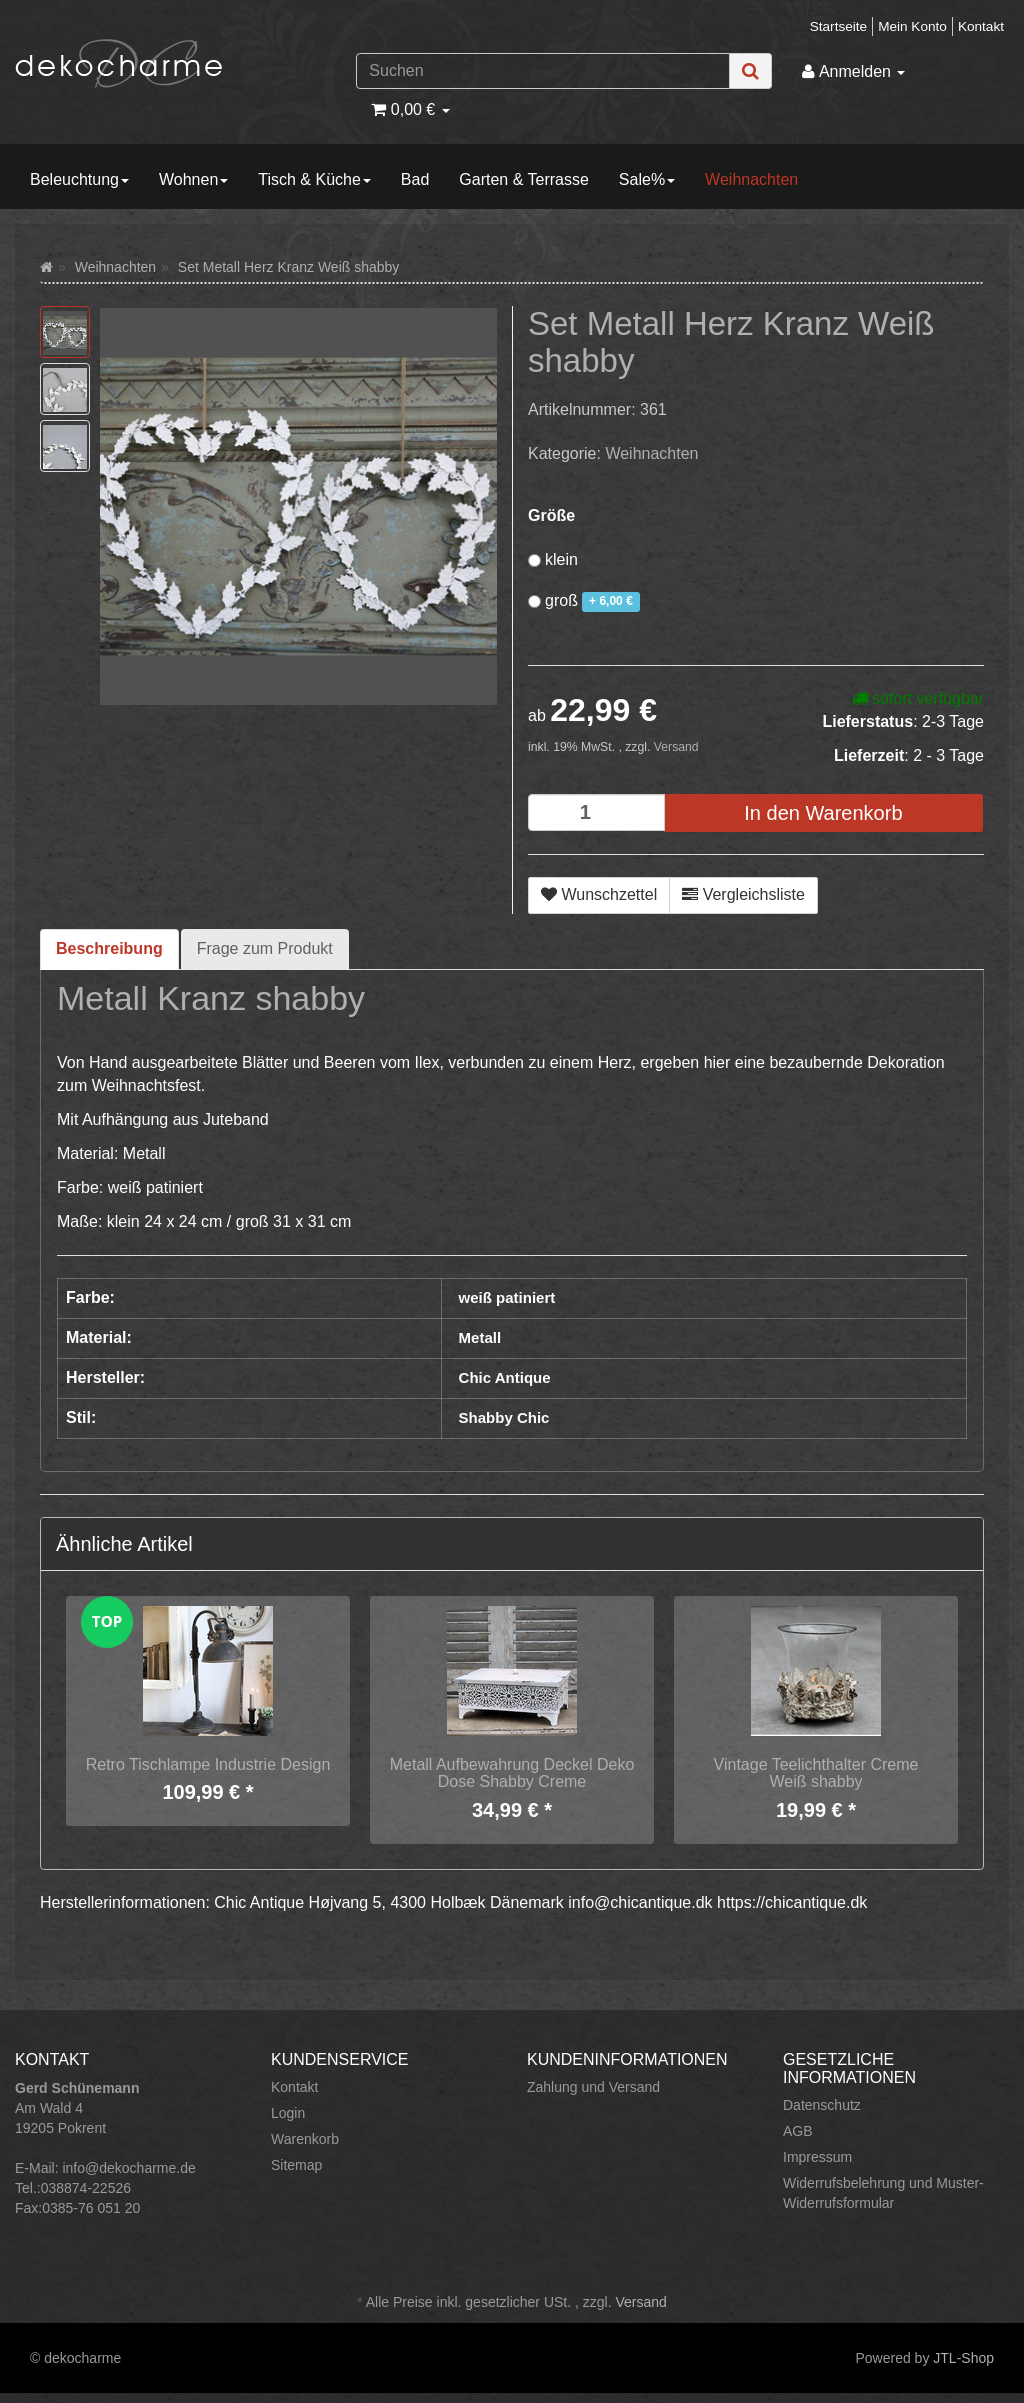  Describe the element at coordinates (524, 179) in the screenshot. I see `Garten & Terrasse` at that location.